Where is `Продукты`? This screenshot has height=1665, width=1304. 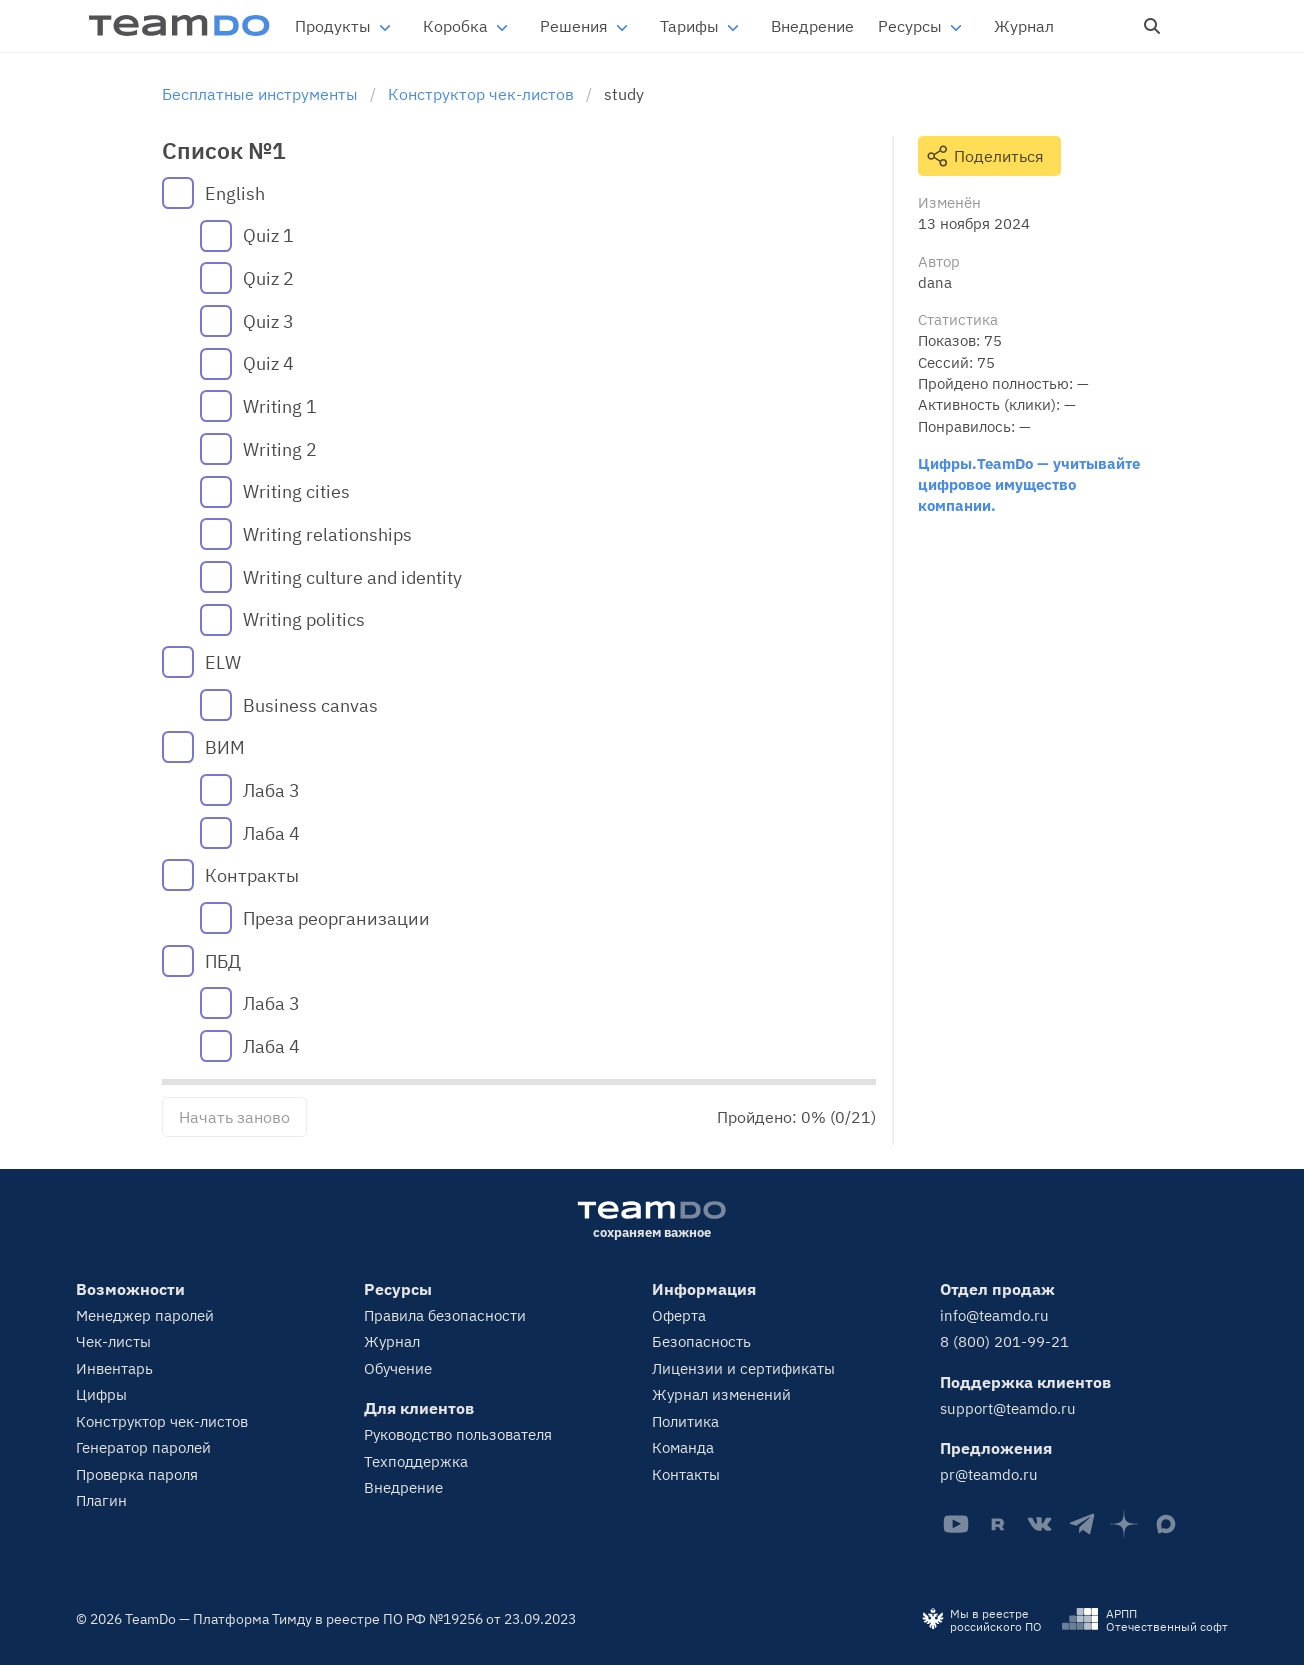
Продукты is located at coordinates (333, 26).